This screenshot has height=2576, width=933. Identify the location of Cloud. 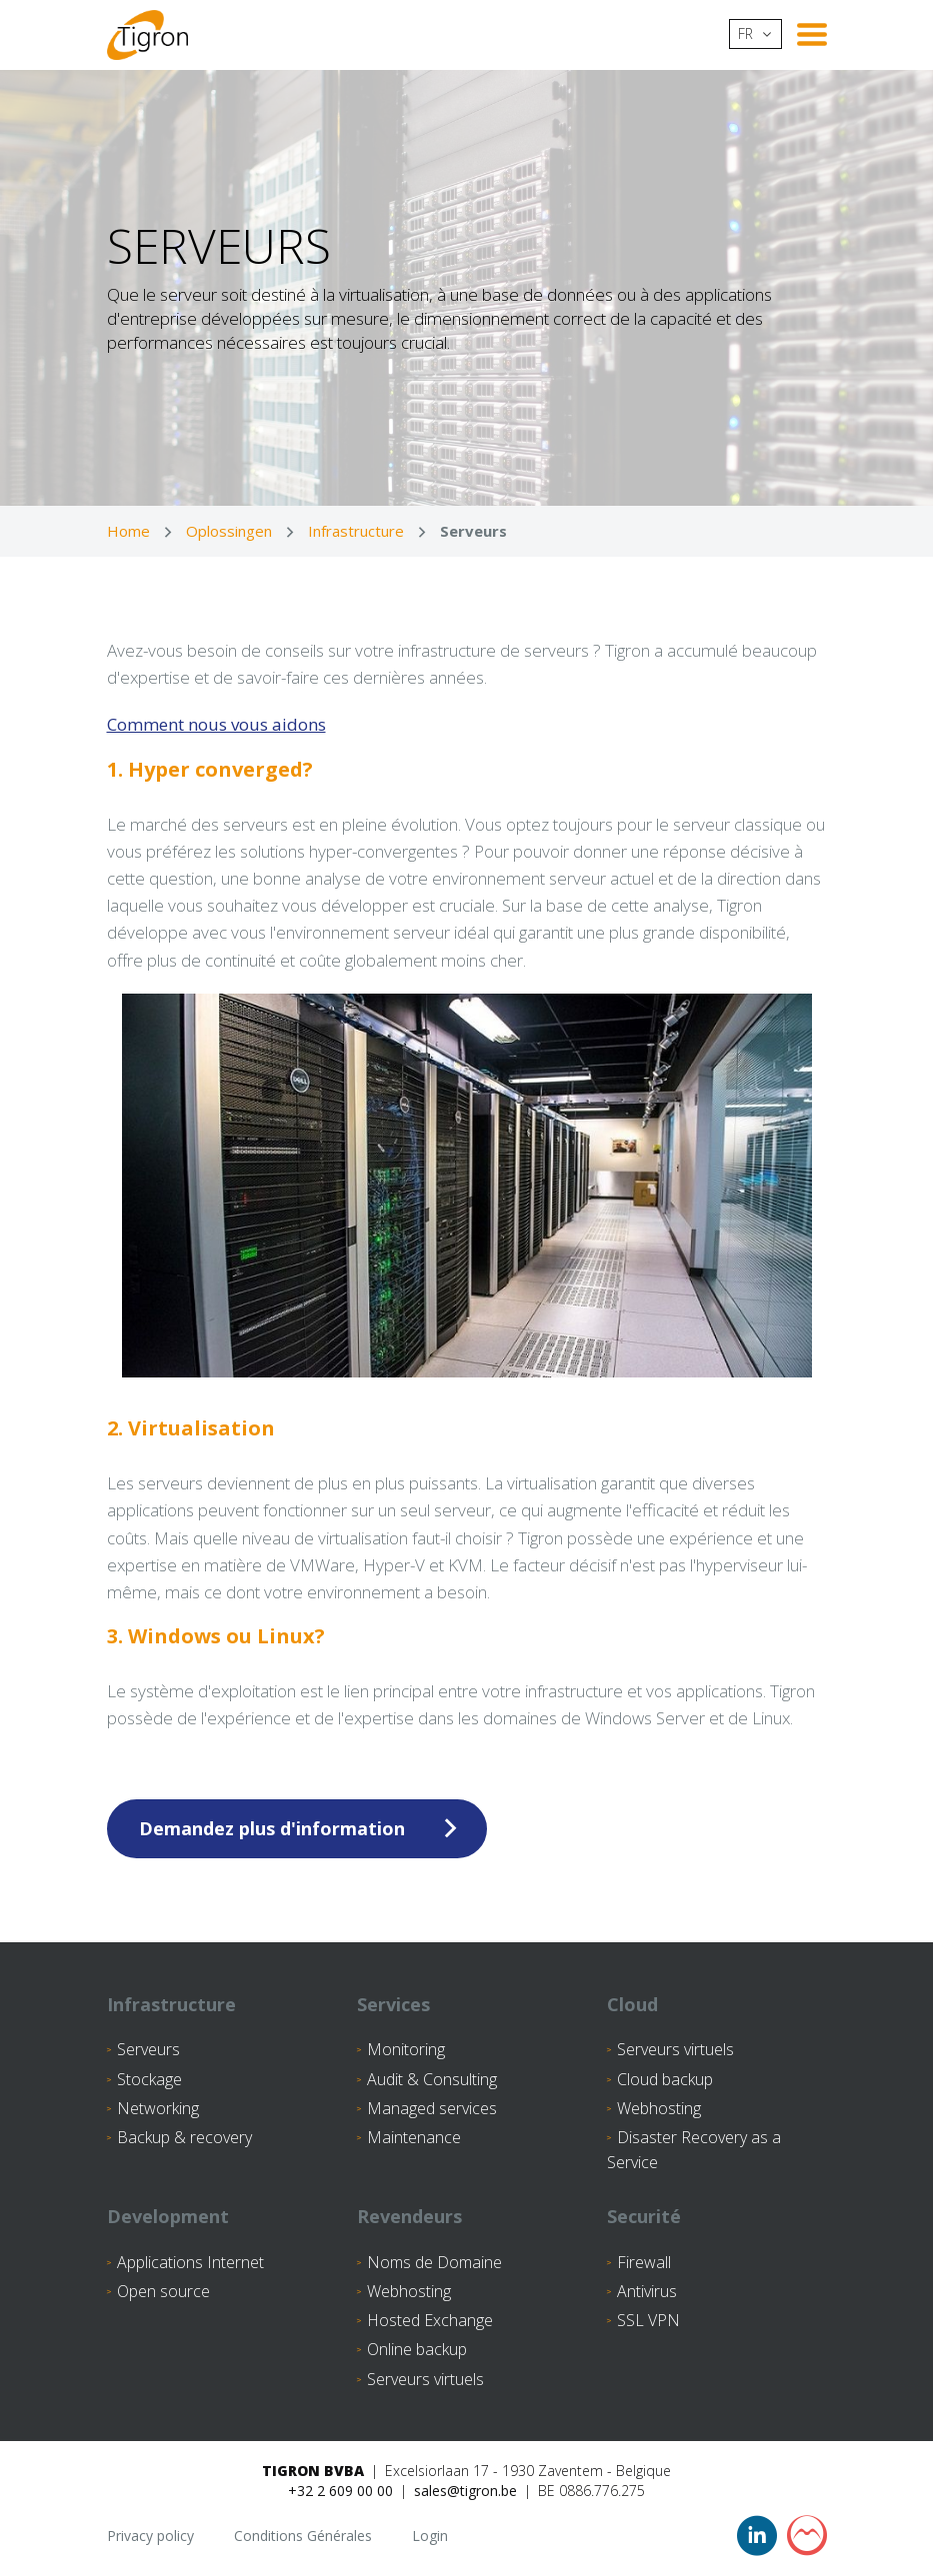
(632, 2004).